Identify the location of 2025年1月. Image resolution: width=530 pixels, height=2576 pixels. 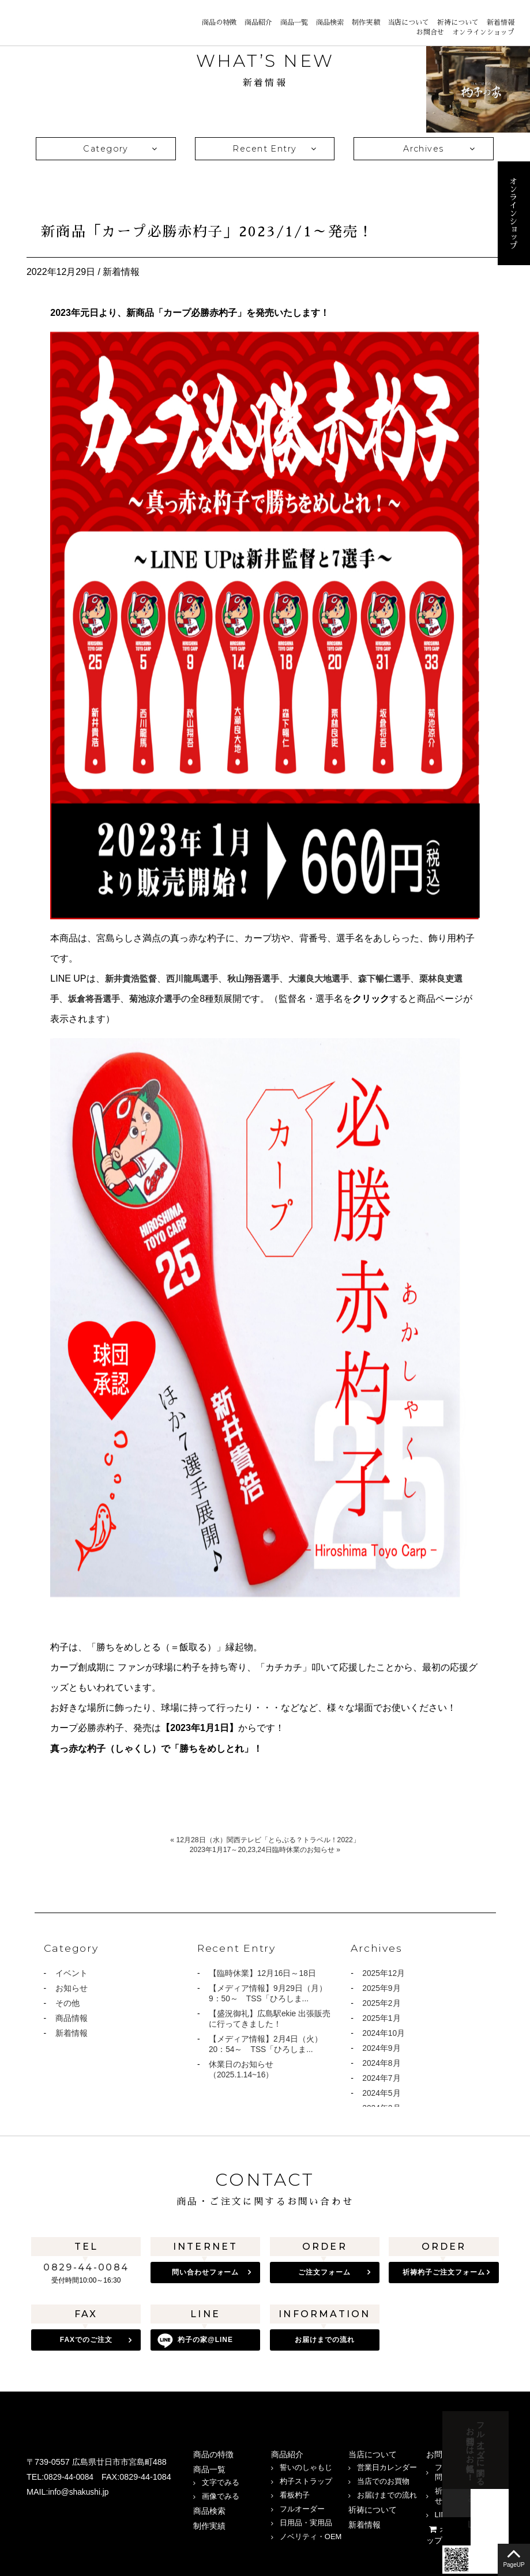
(381, 2020).